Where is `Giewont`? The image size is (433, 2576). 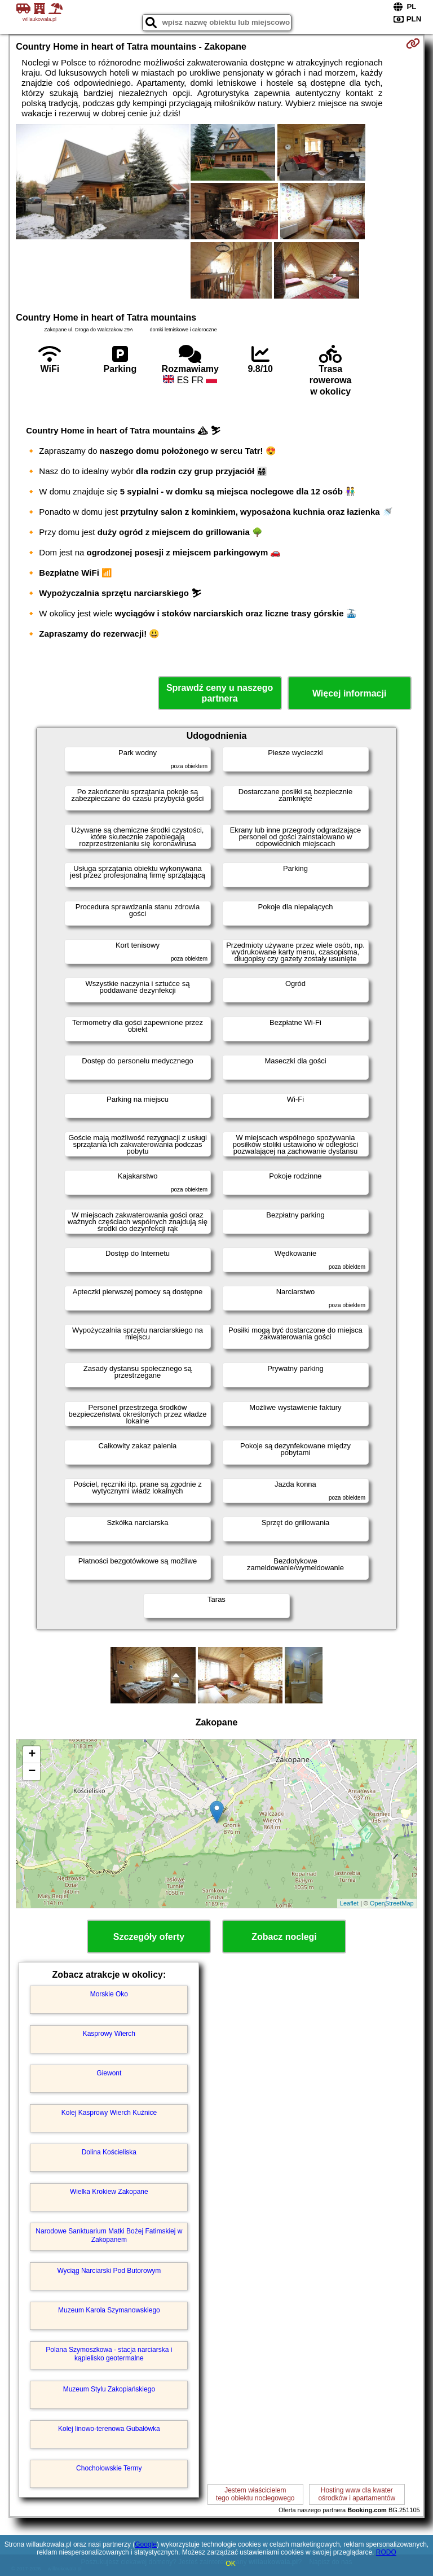
Giewont is located at coordinates (108, 2073).